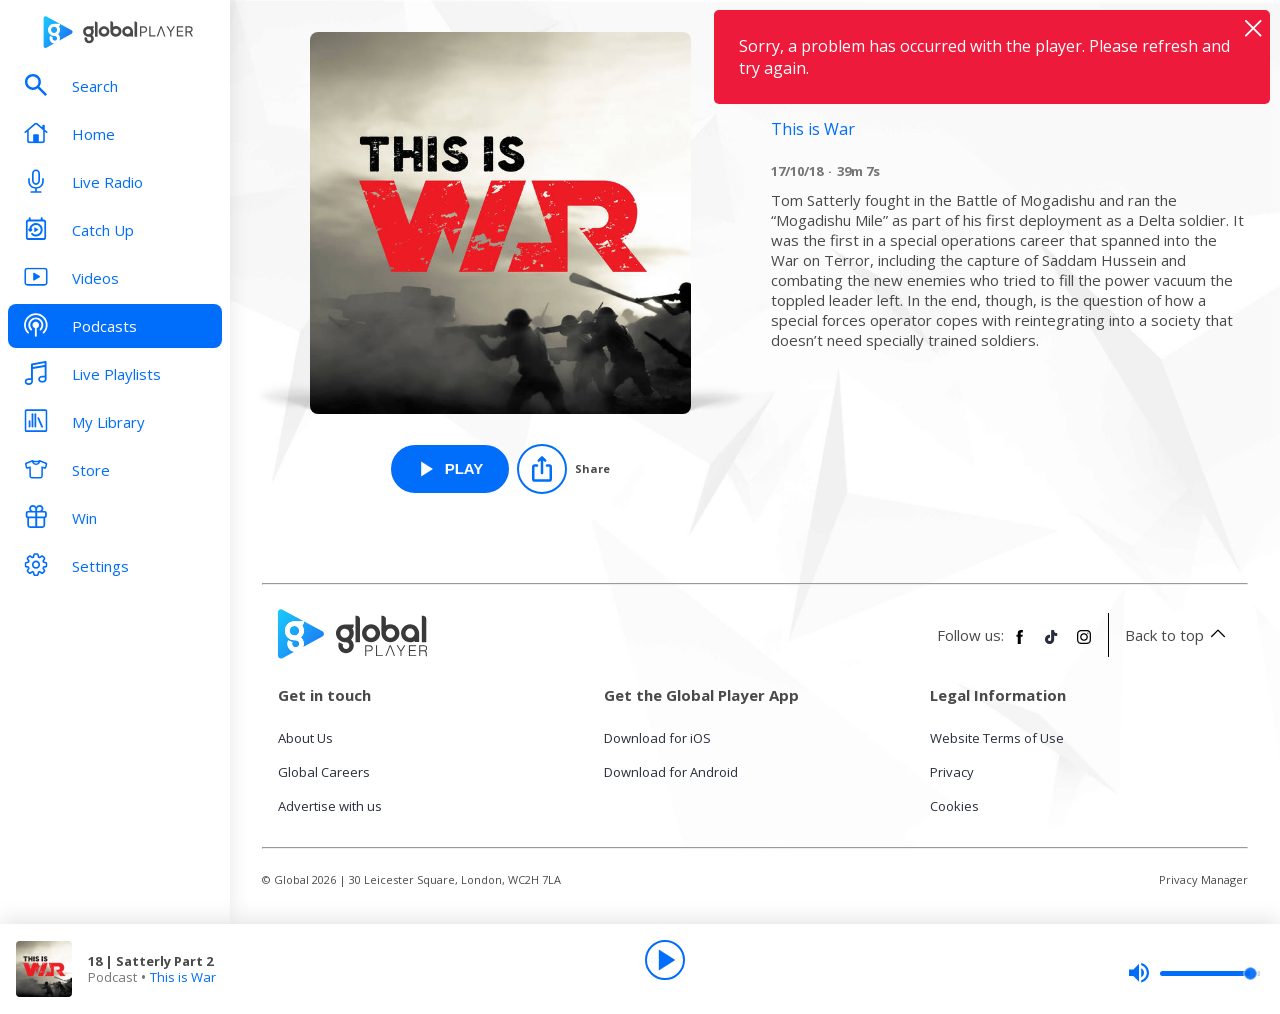 The height and width of the screenshot is (1014, 1280). What do you see at coordinates (324, 772) in the screenshot?
I see `Global Careers` at bounding box center [324, 772].